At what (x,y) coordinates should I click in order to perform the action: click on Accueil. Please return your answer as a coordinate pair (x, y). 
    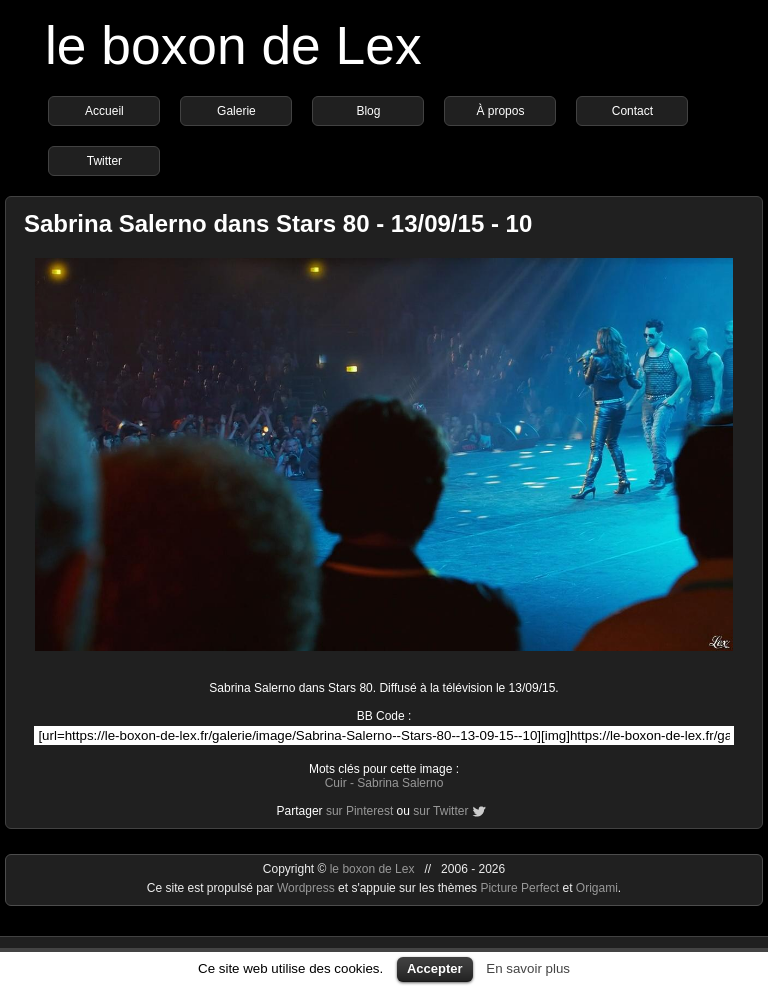
    Looking at the image, I should click on (104, 111).